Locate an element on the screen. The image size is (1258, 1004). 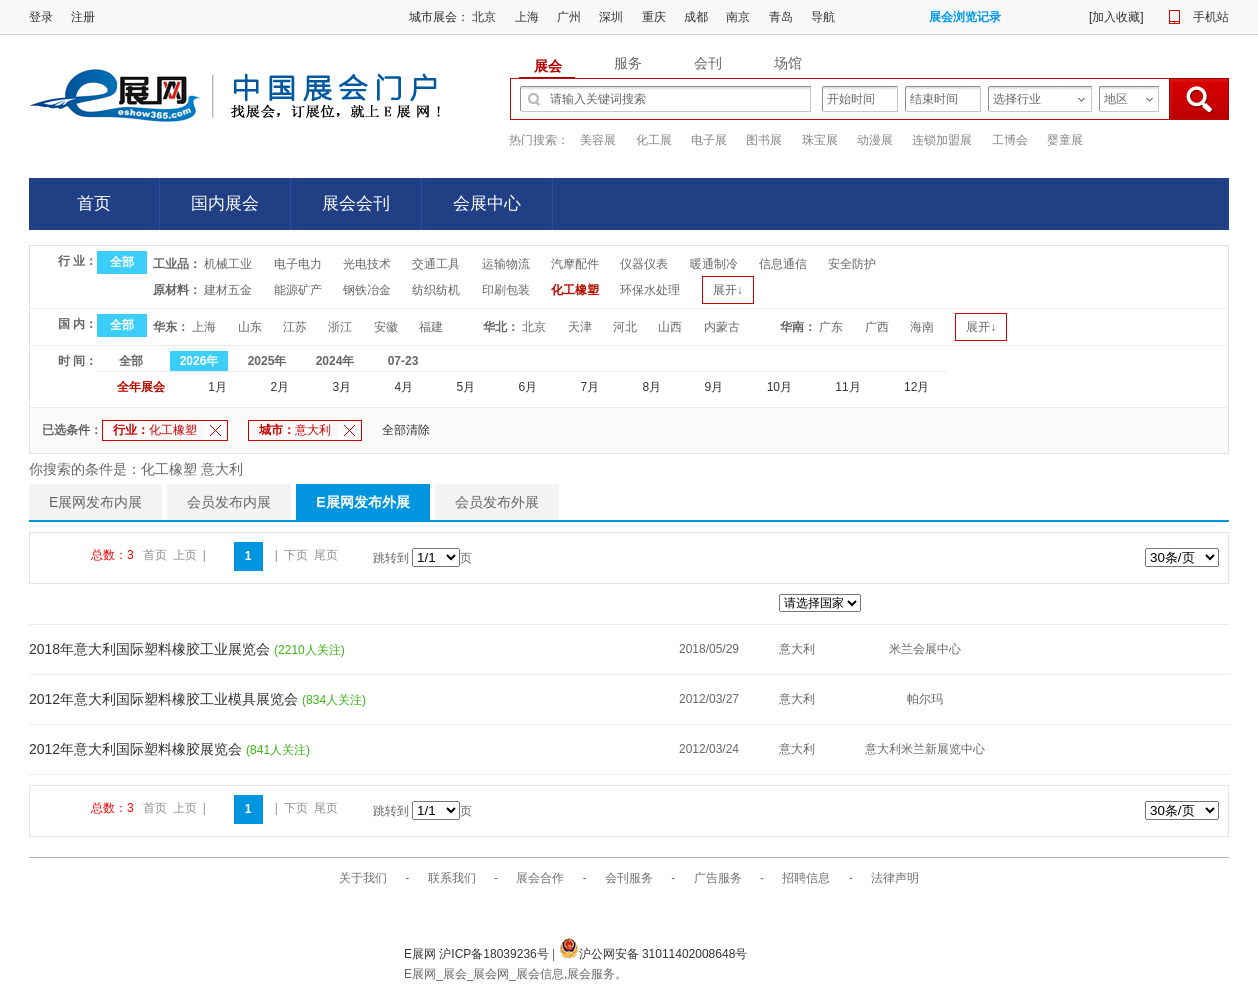
连锁加盟展 is located at coordinates (942, 140).